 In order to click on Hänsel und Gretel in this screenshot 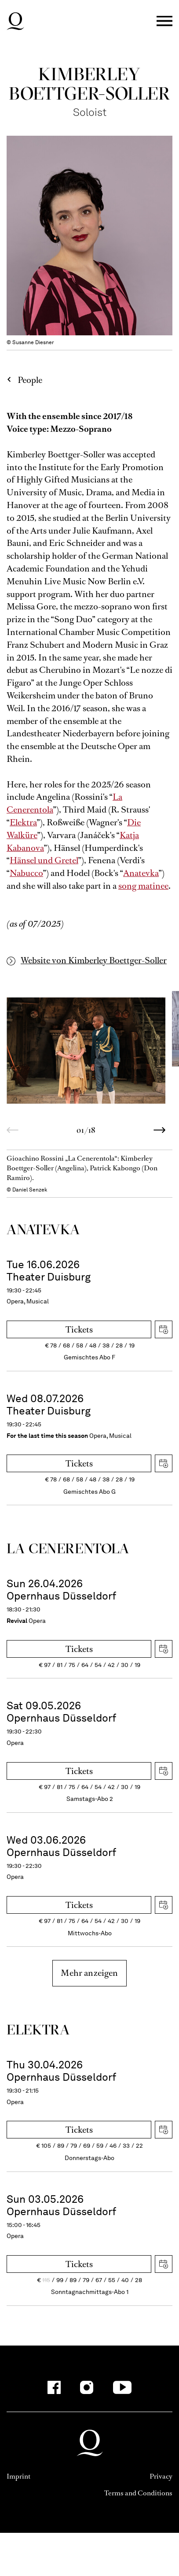, I will do `click(44, 860)`.